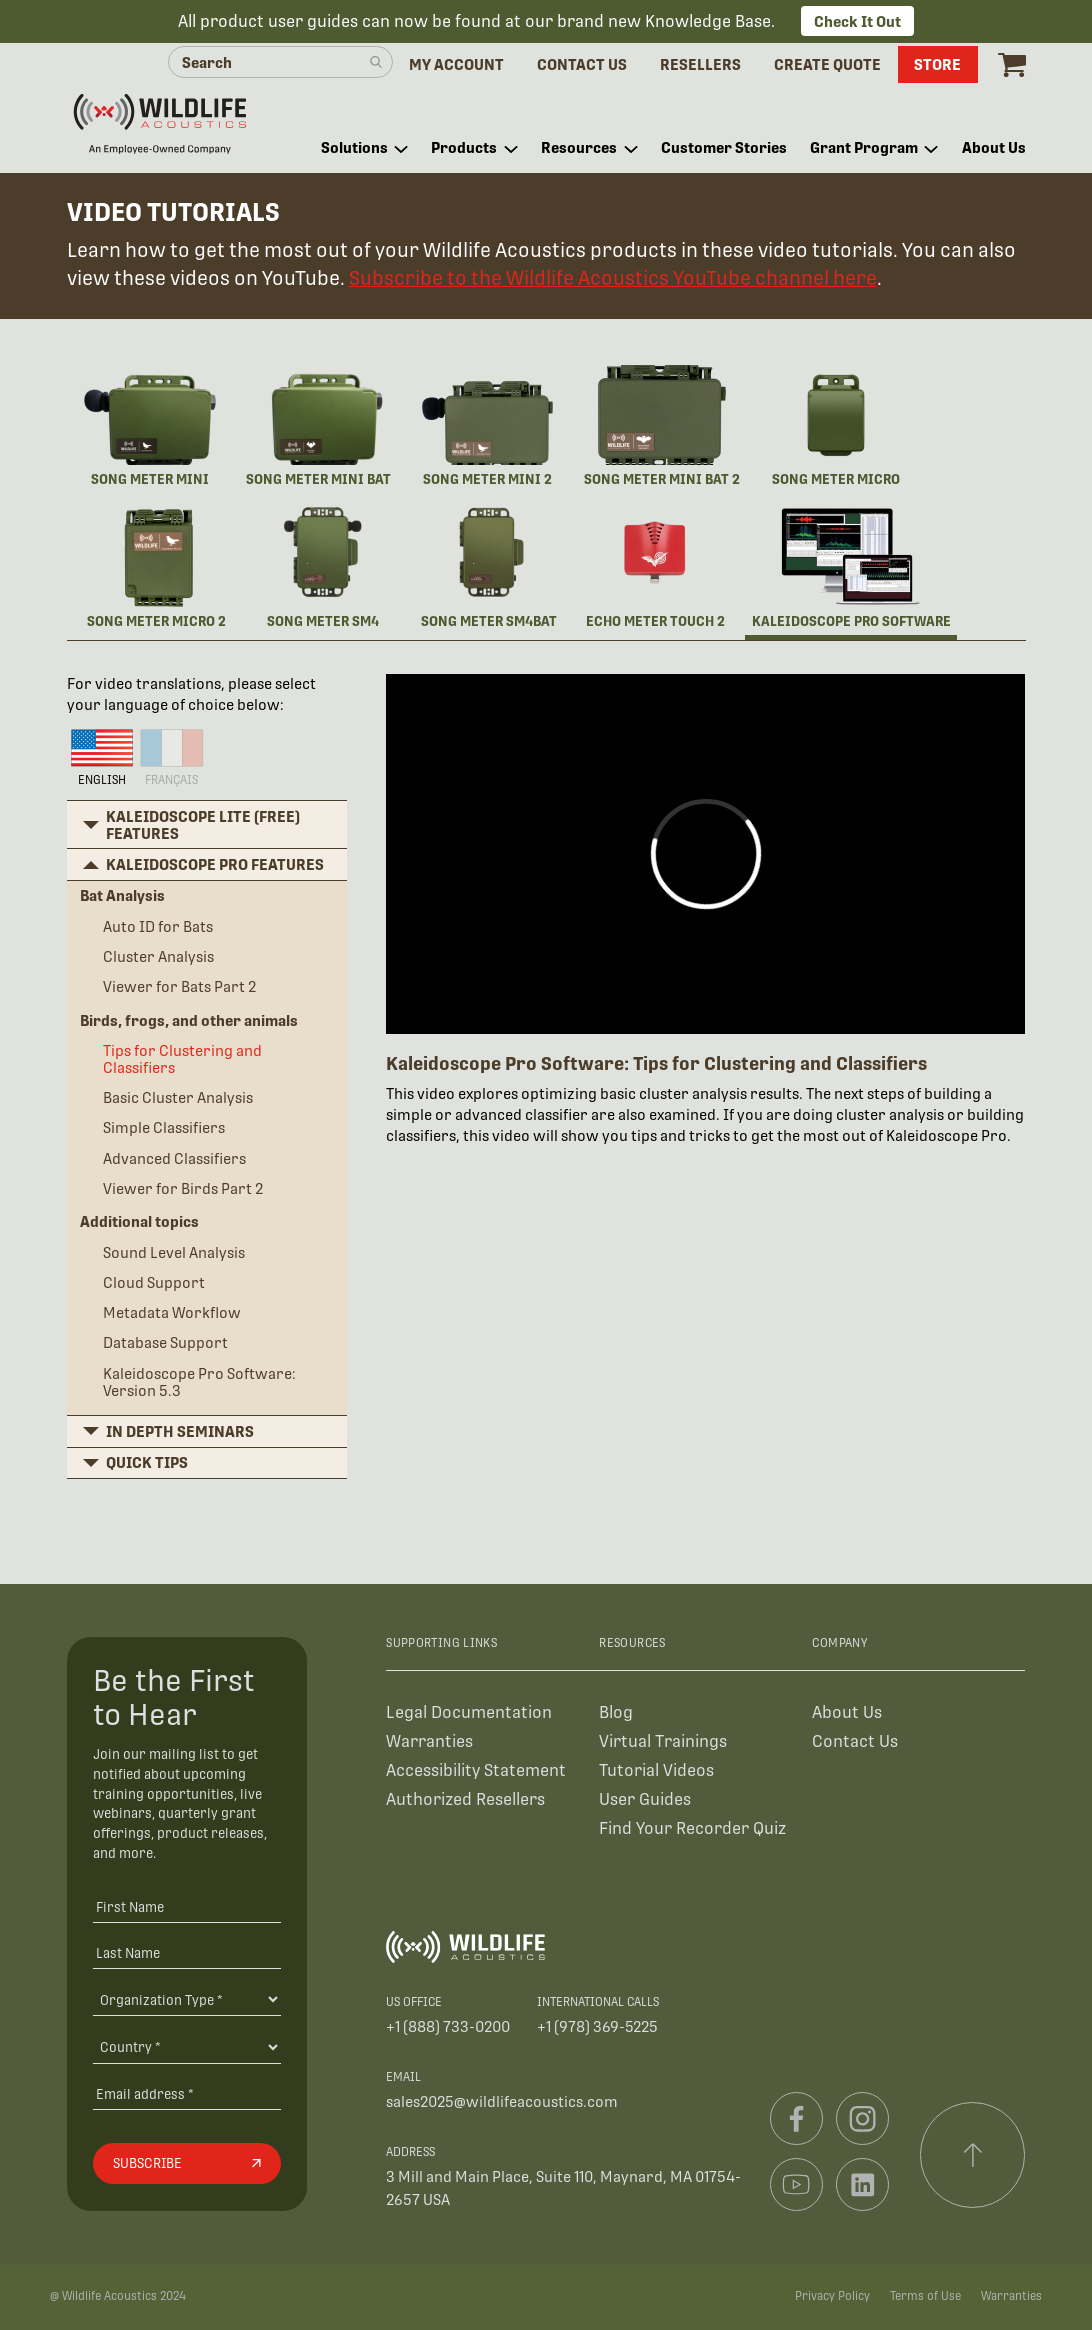 This screenshot has width=1092, height=2330. What do you see at coordinates (925, 2296) in the screenshot?
I see `Terms of Use` at bounding box center [925, 2296].